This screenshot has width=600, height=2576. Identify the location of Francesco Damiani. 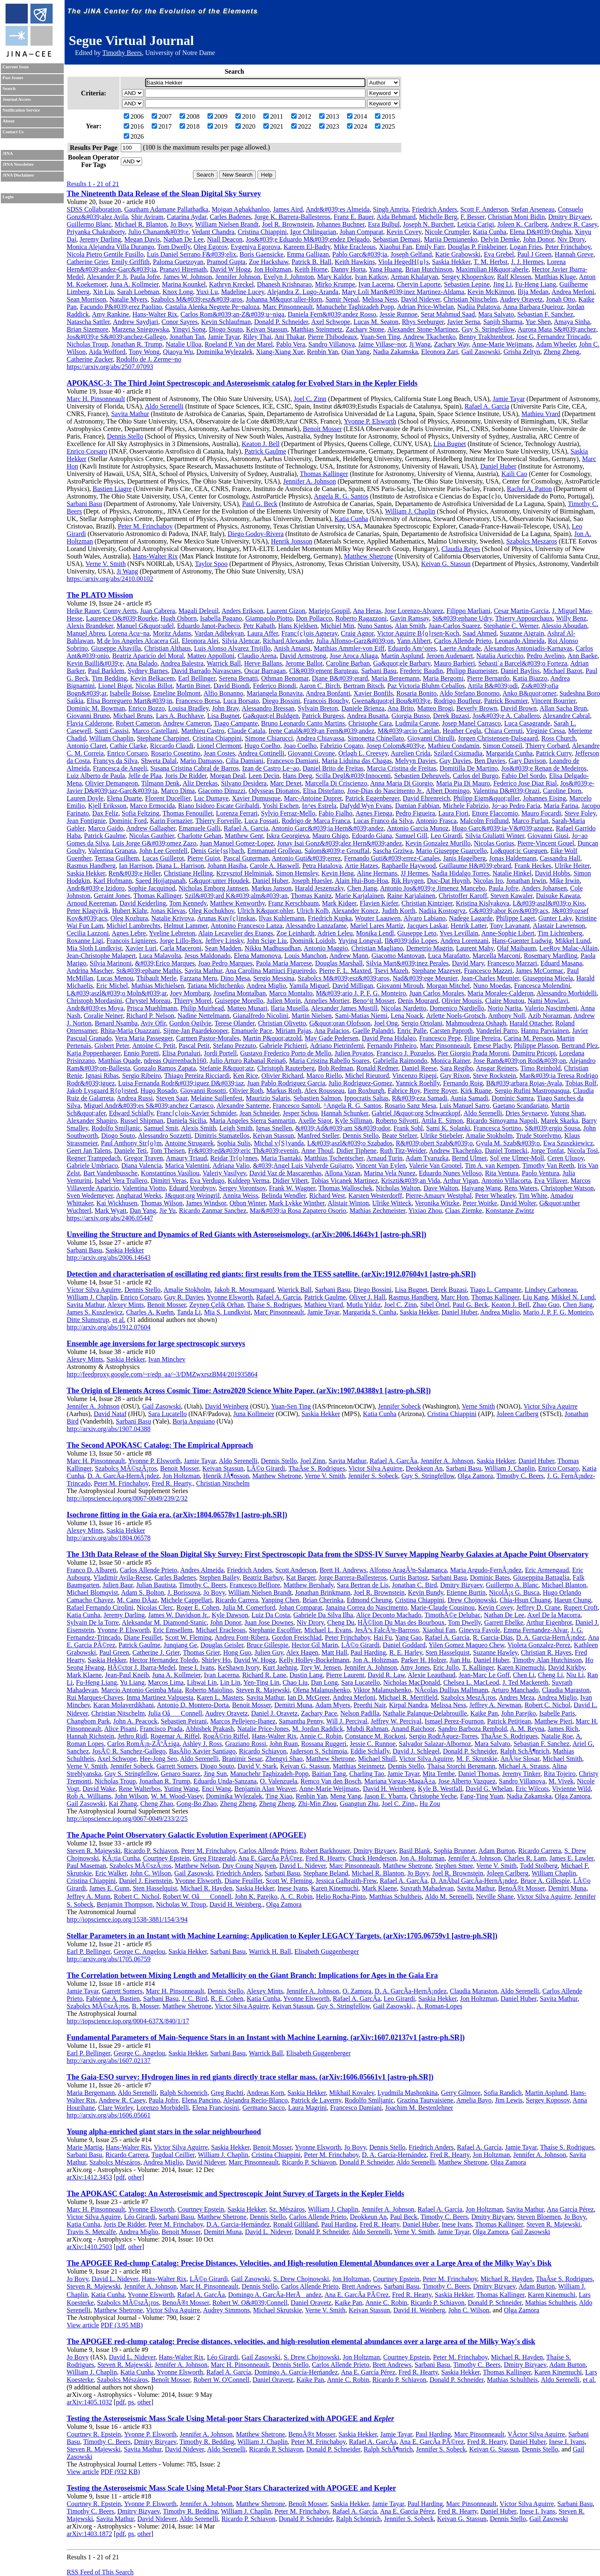
(292, 760).